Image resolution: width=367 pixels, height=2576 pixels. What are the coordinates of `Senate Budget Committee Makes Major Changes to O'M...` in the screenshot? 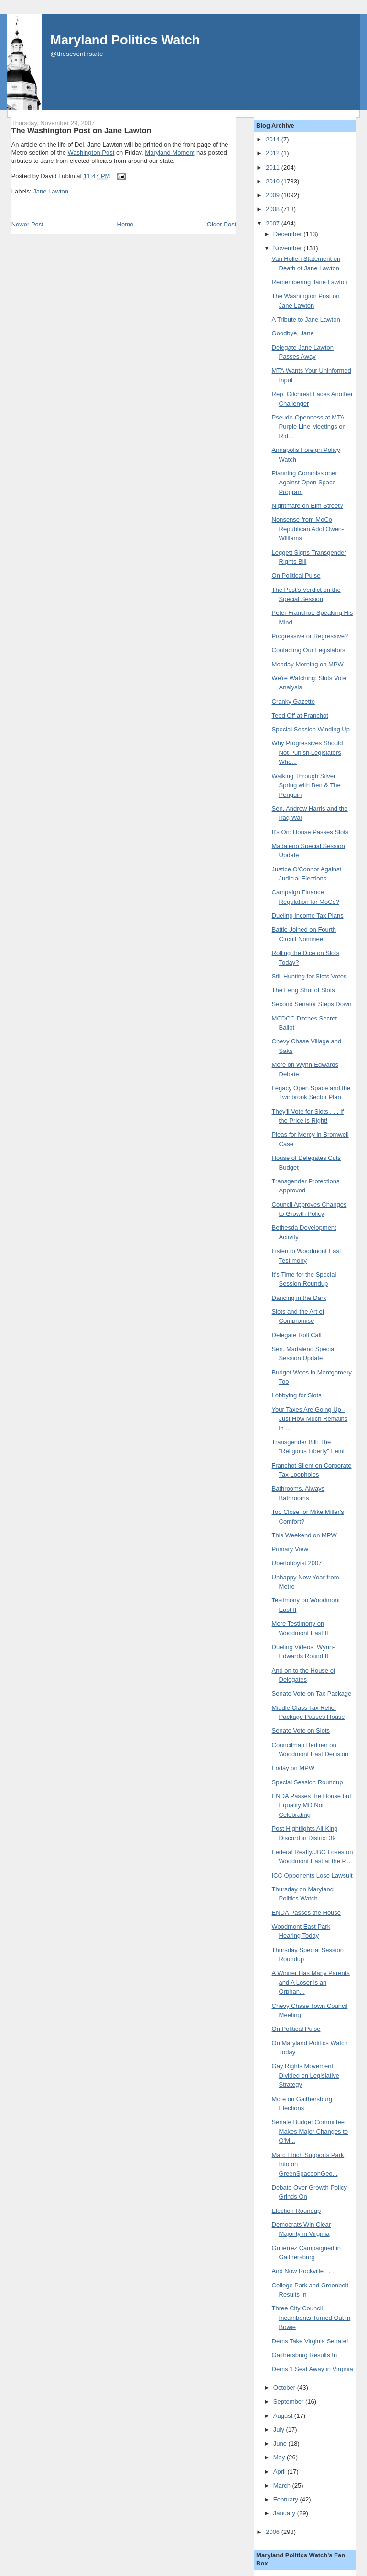 It's located at (310, 2131).